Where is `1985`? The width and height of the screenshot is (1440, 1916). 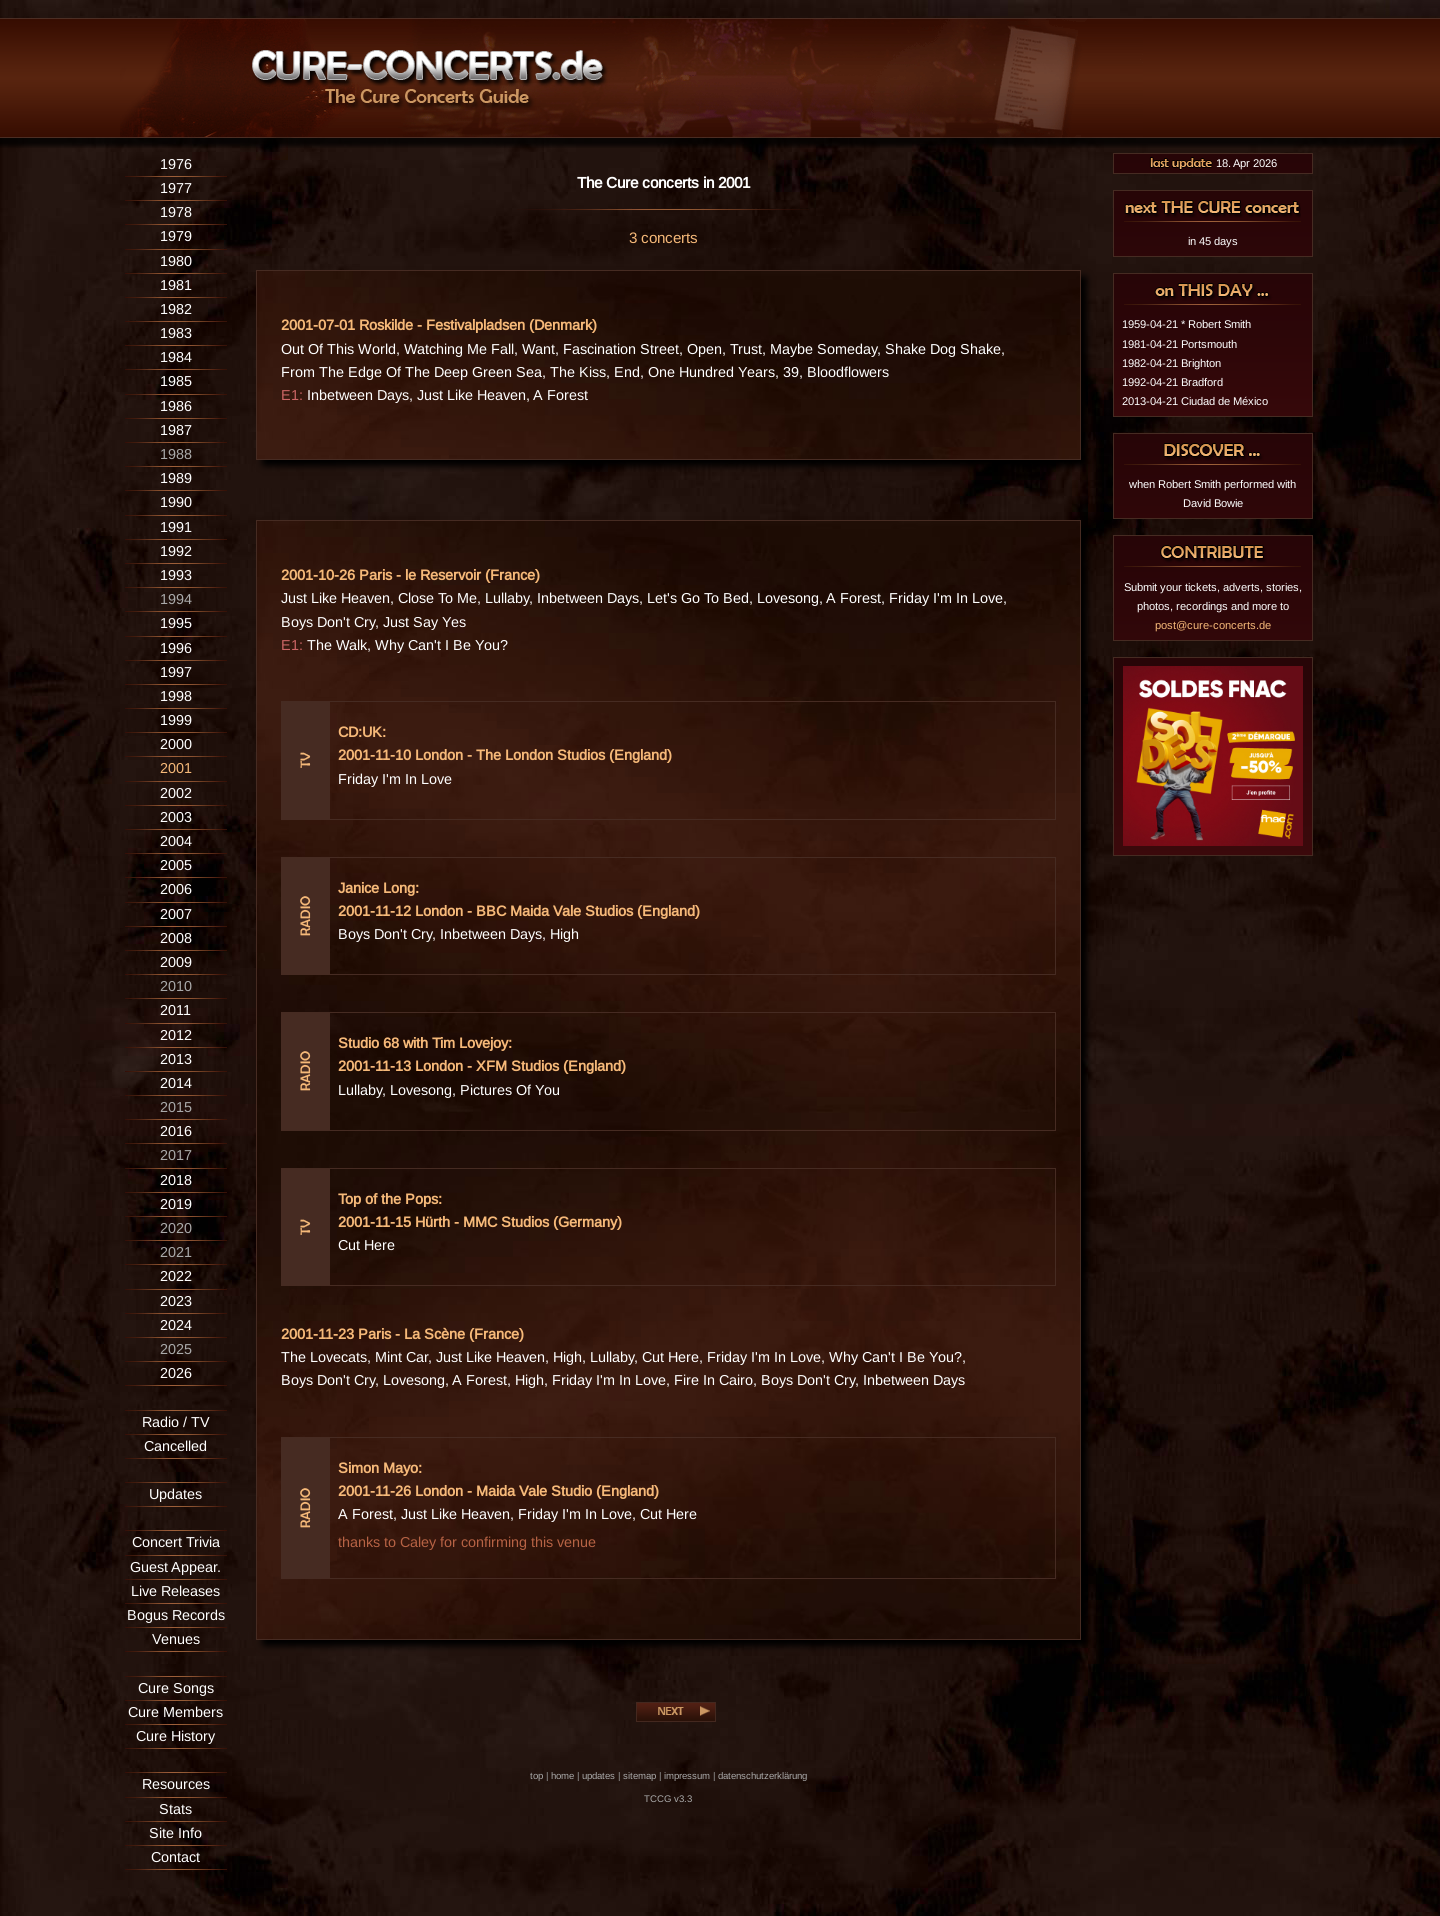 1985 is located at coordinates (176, 381).